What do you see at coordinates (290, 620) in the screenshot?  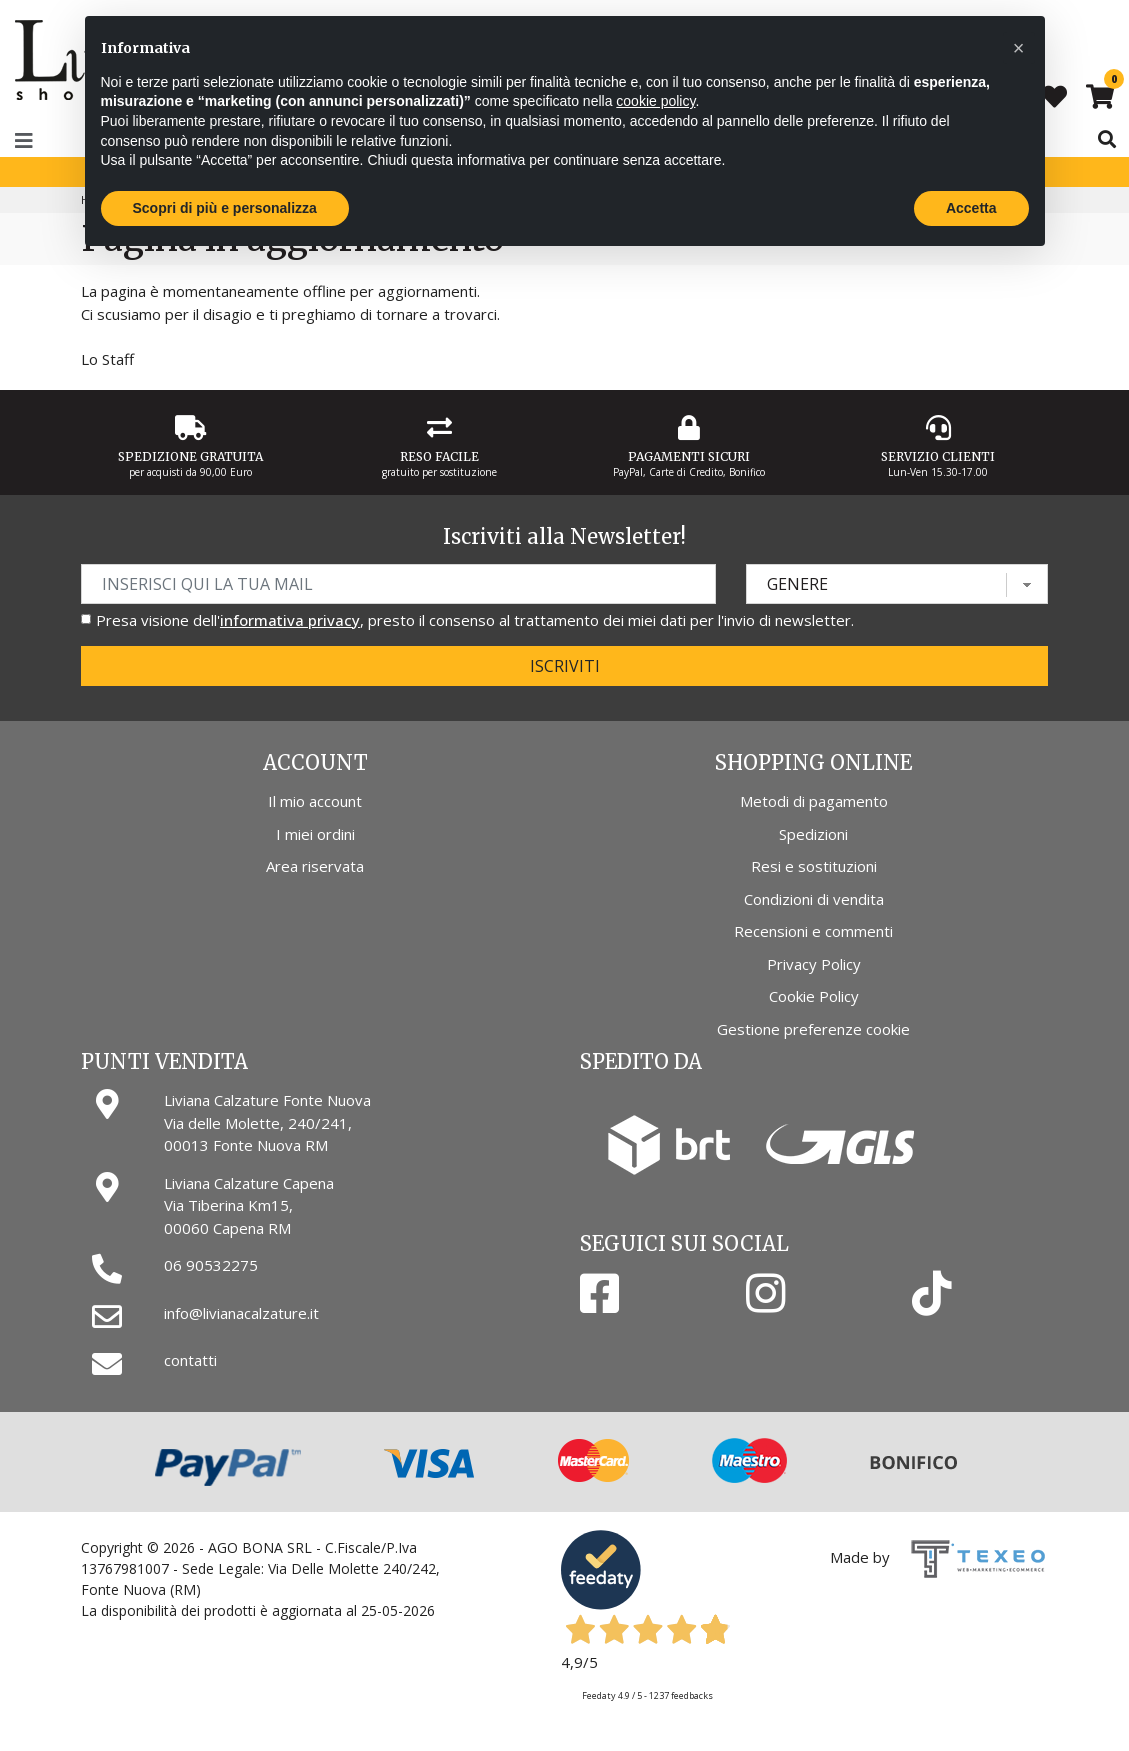 I see `informativa privacy` at bounding box center [290, 620].